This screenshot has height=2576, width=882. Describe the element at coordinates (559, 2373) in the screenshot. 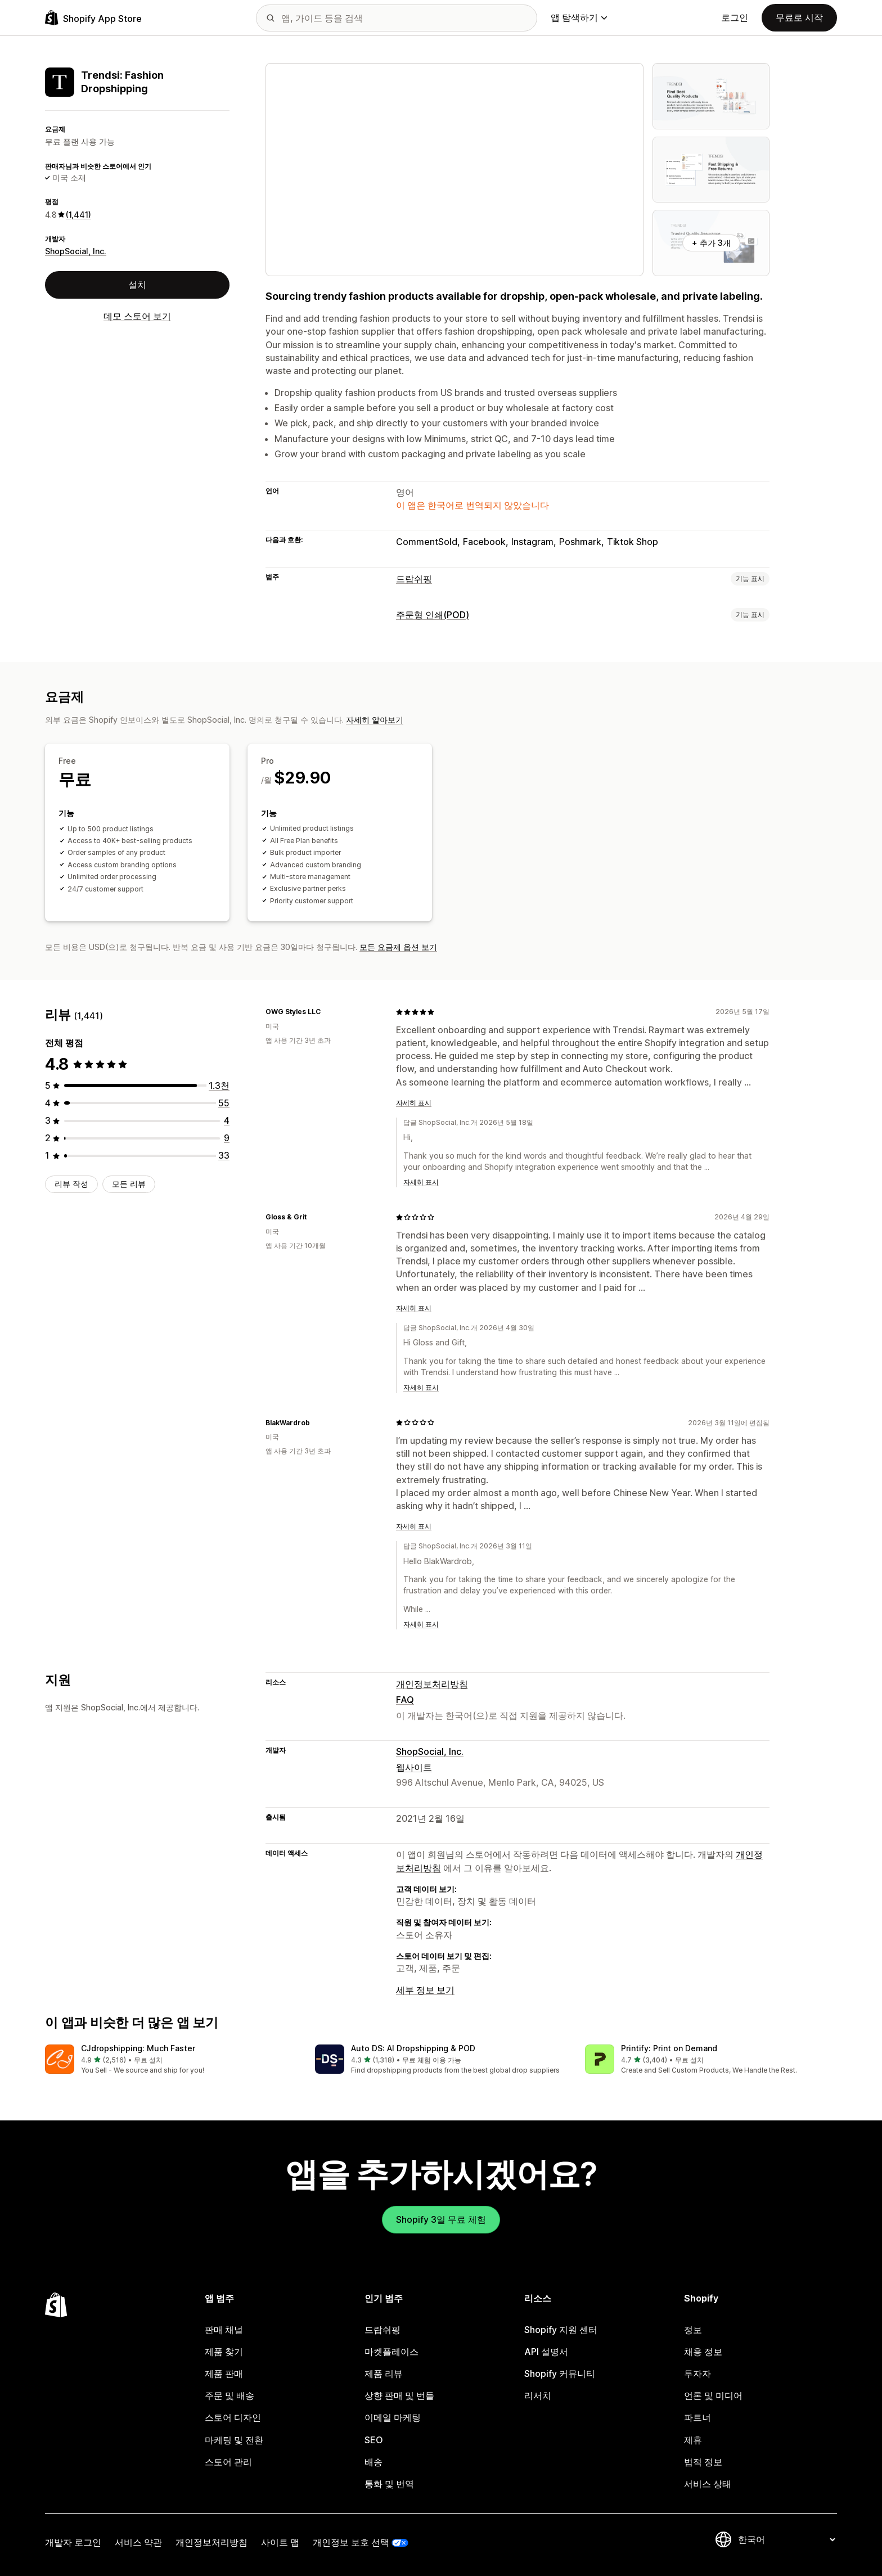

I see `Shopify 커뮤니티` at that location.